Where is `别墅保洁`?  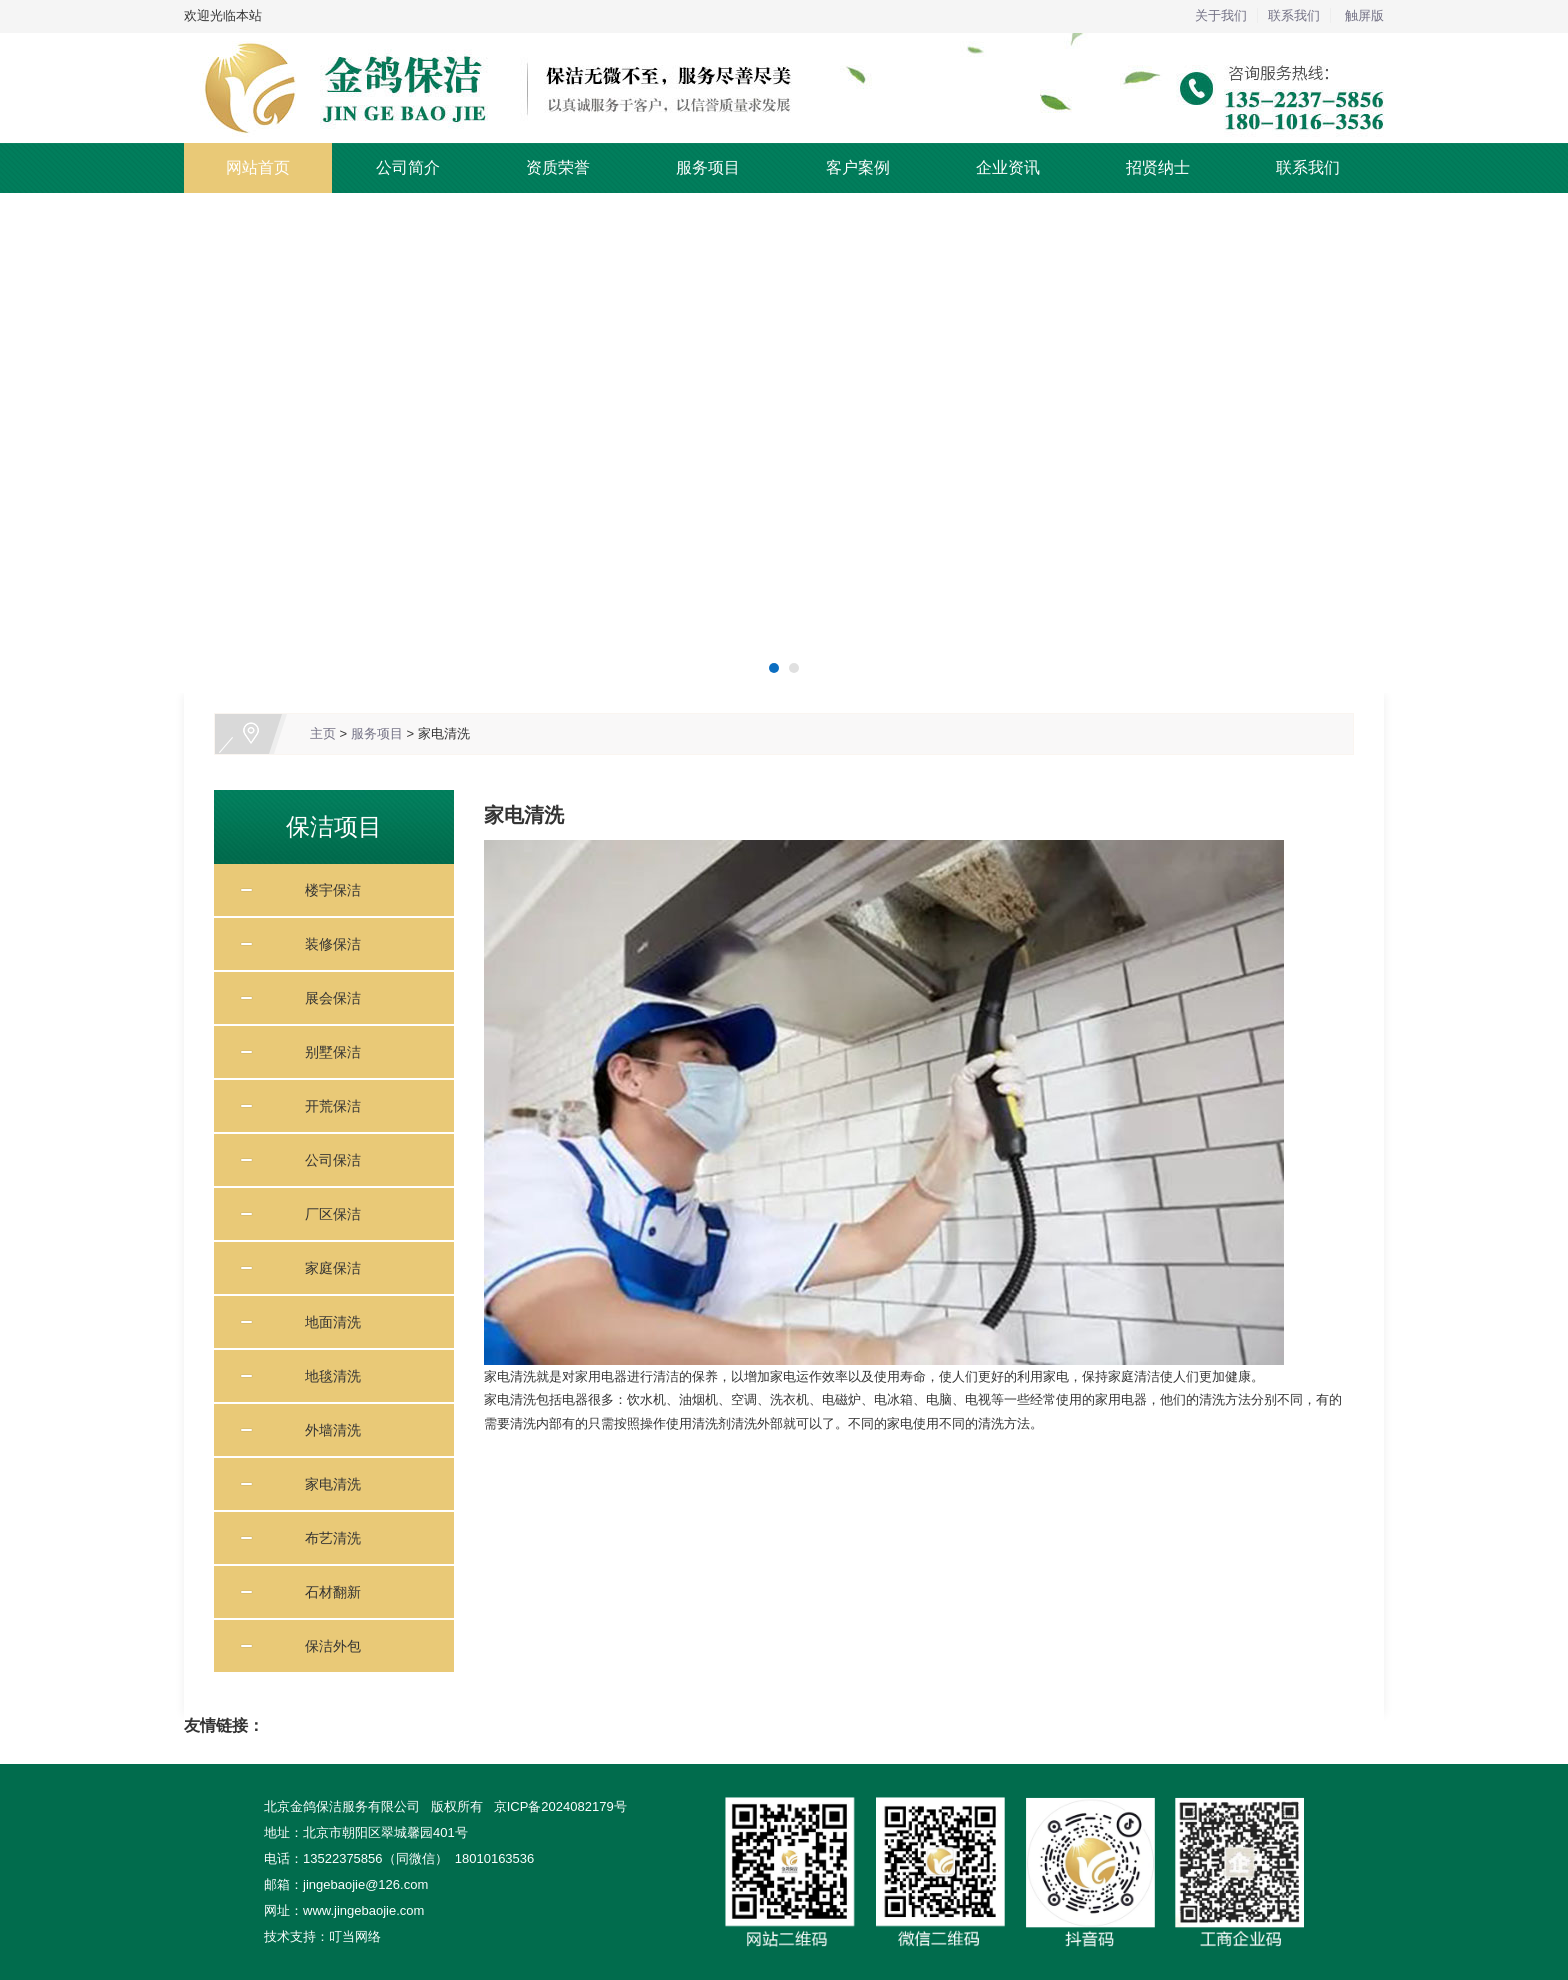 别墅保洁 is located at coordinates (326, 1052).